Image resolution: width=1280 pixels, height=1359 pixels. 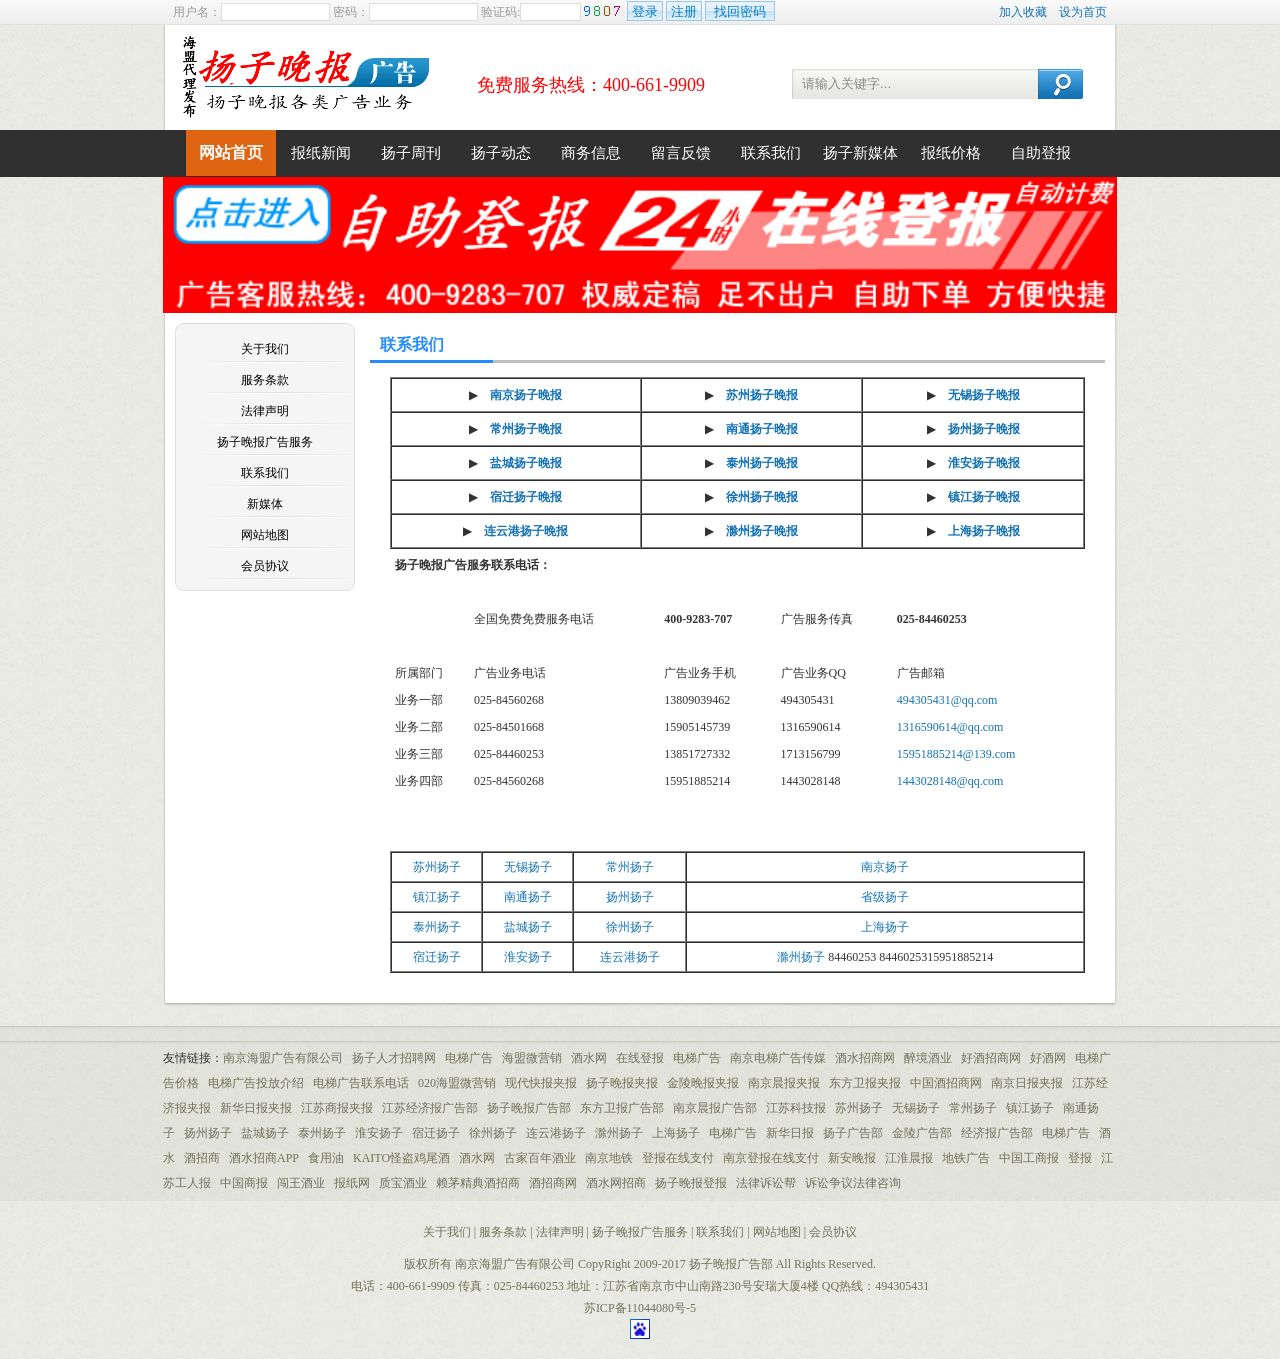 I want to click on 扬子人才招聘网, so click(x=394, y=1058).